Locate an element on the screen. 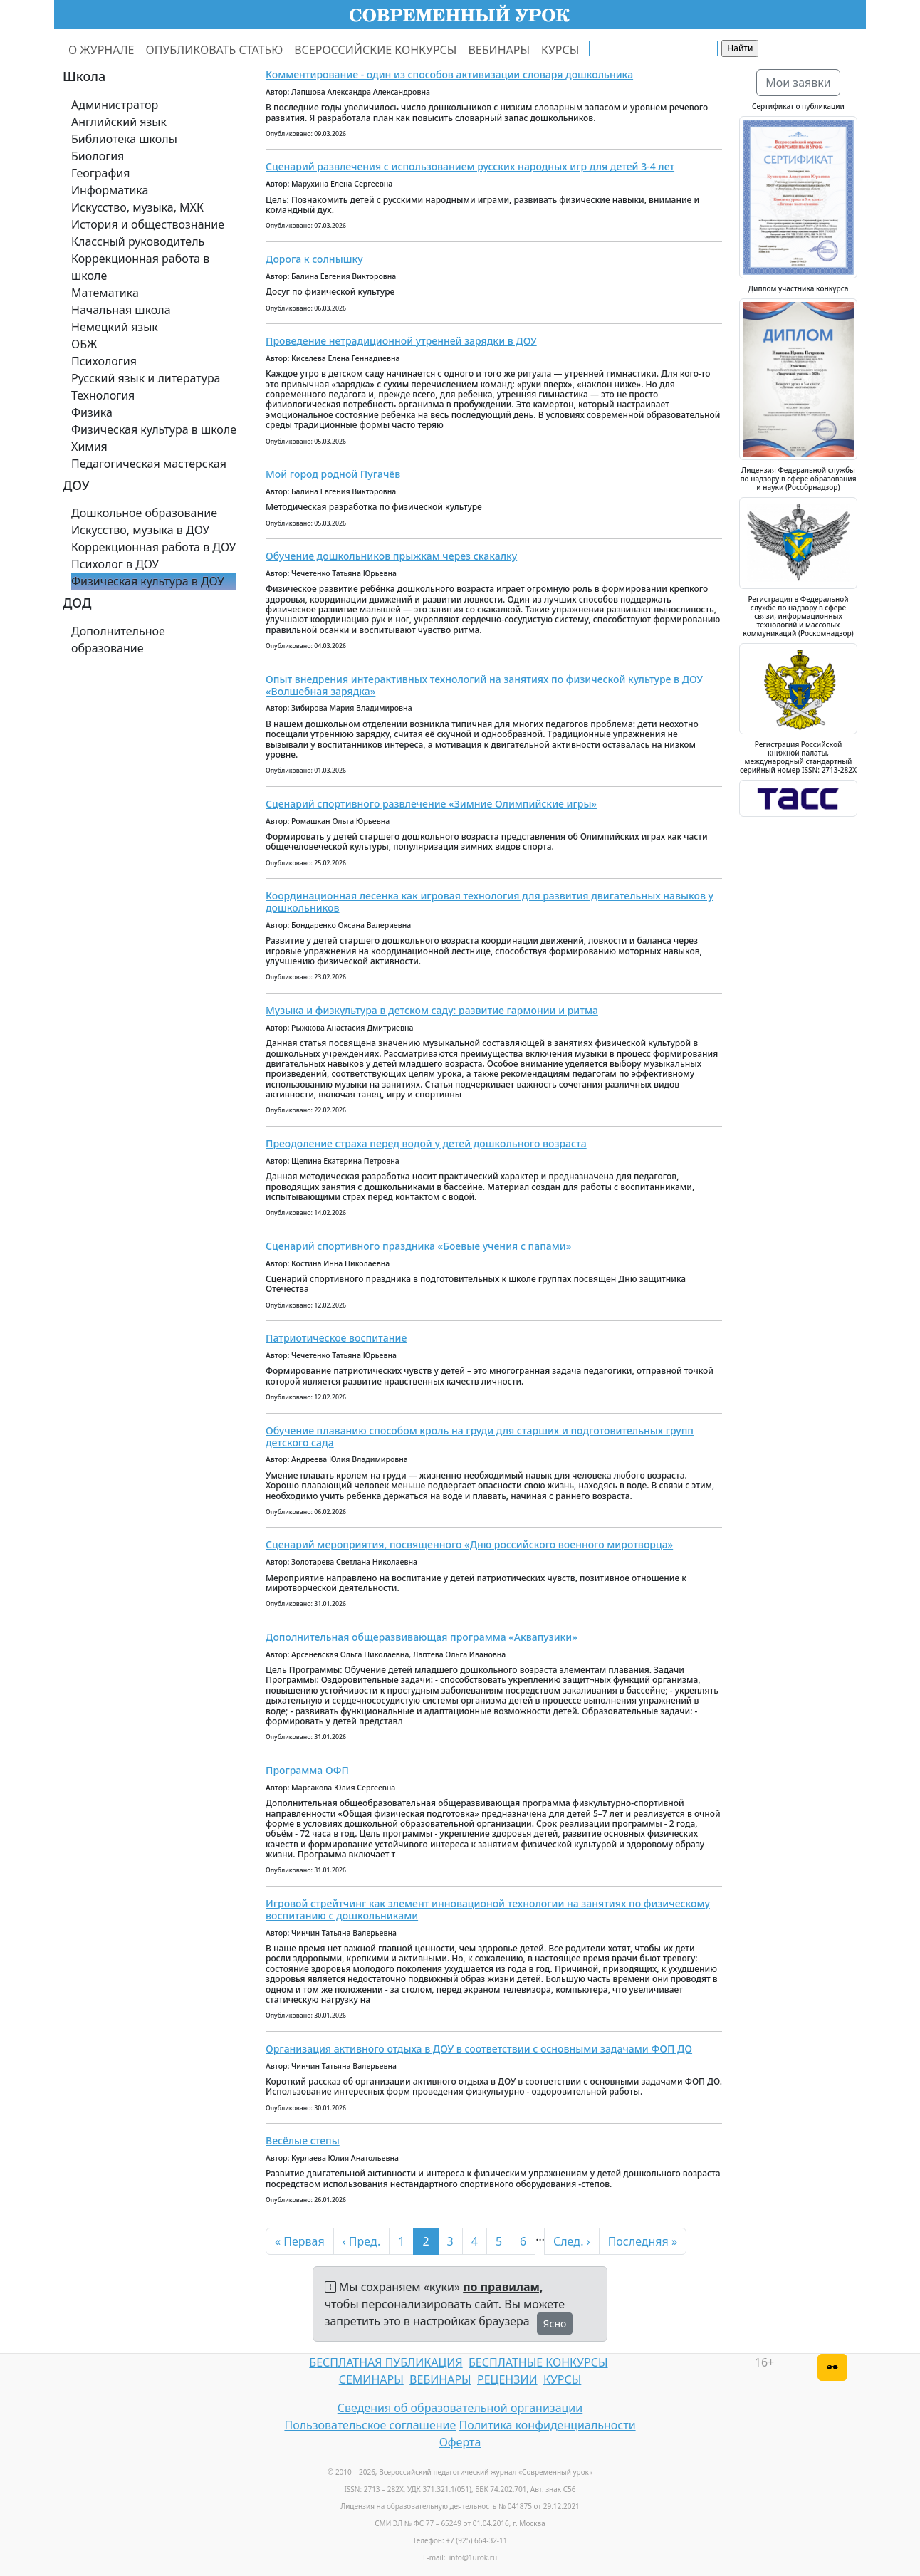 This screenshot has width=920, height=2576. БЕСПЛАТНЫЕ КОНКУРСЫ is located at coordinates (538, 2362).